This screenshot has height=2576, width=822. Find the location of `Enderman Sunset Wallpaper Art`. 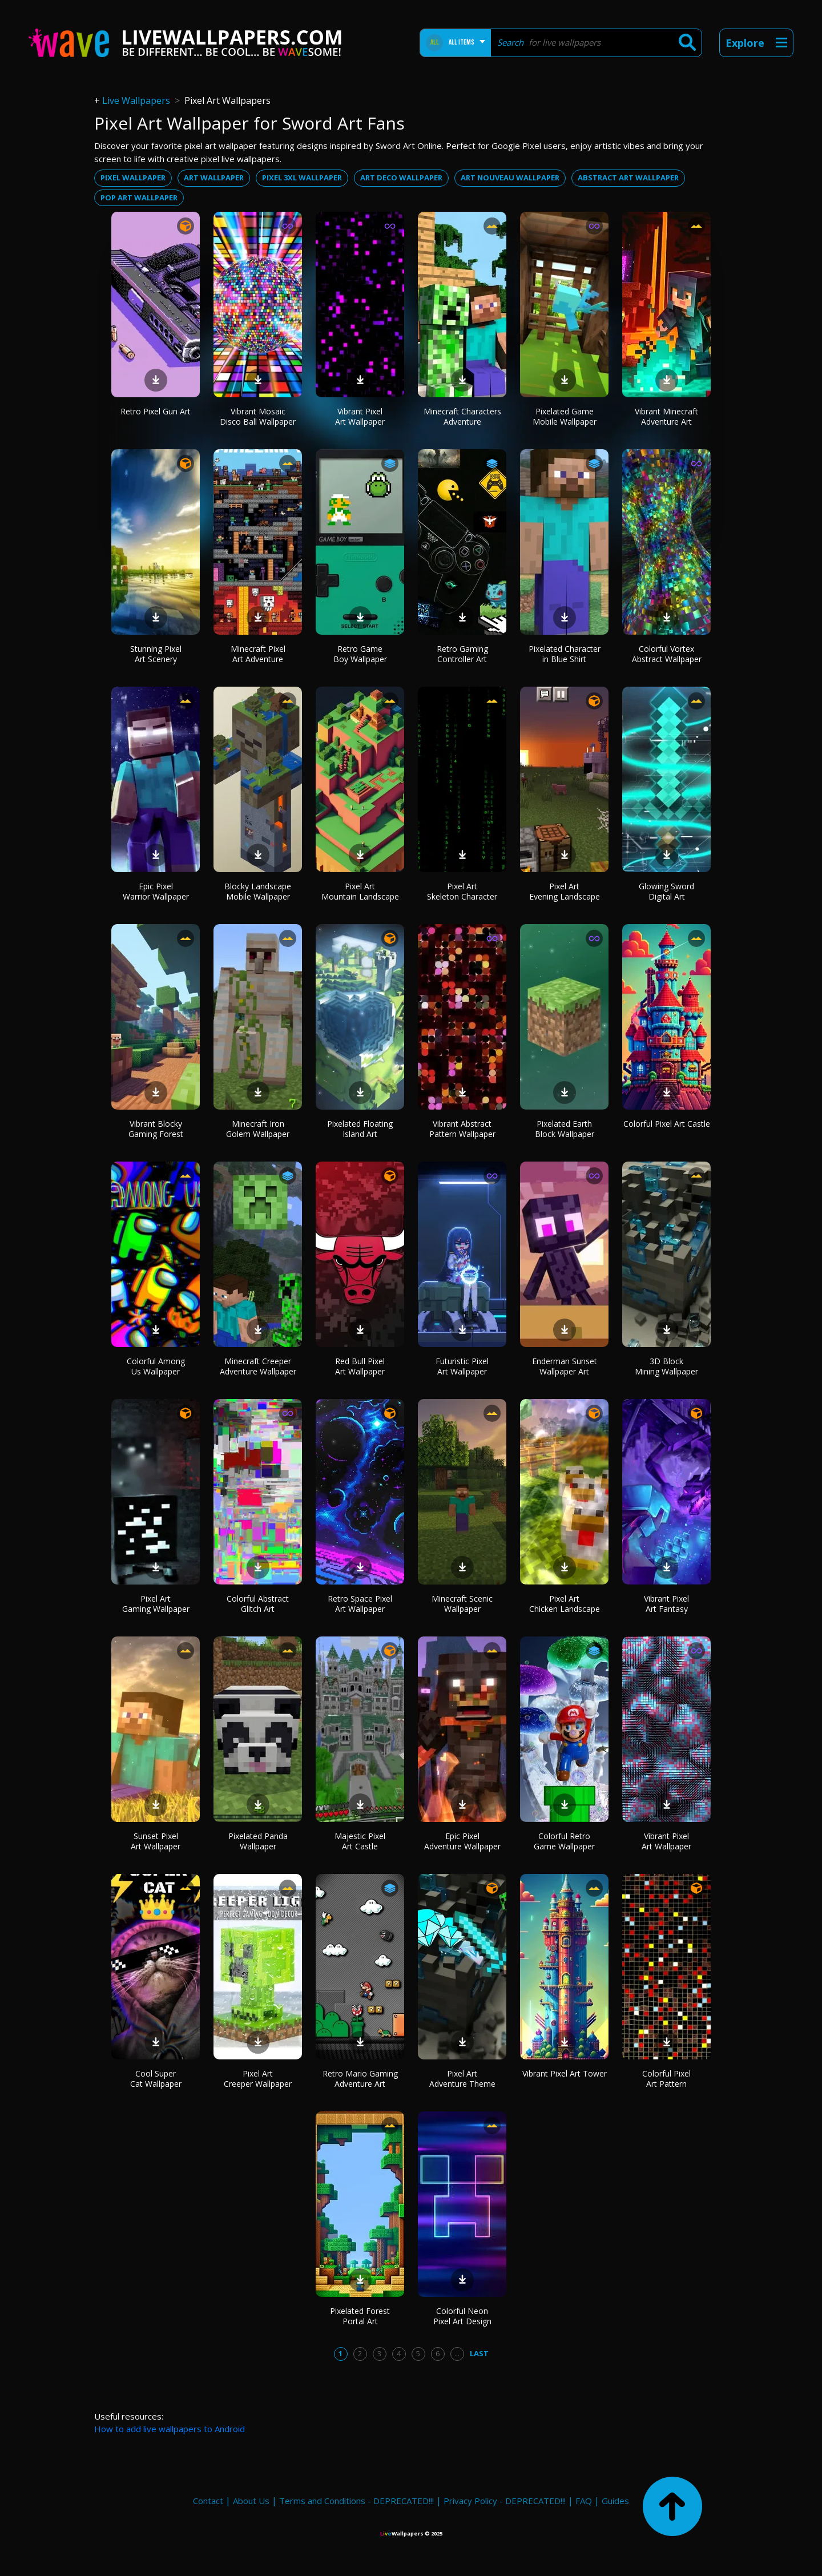

Enderman Sunset Wallpaper Art is located at coordinates (564, 1366).